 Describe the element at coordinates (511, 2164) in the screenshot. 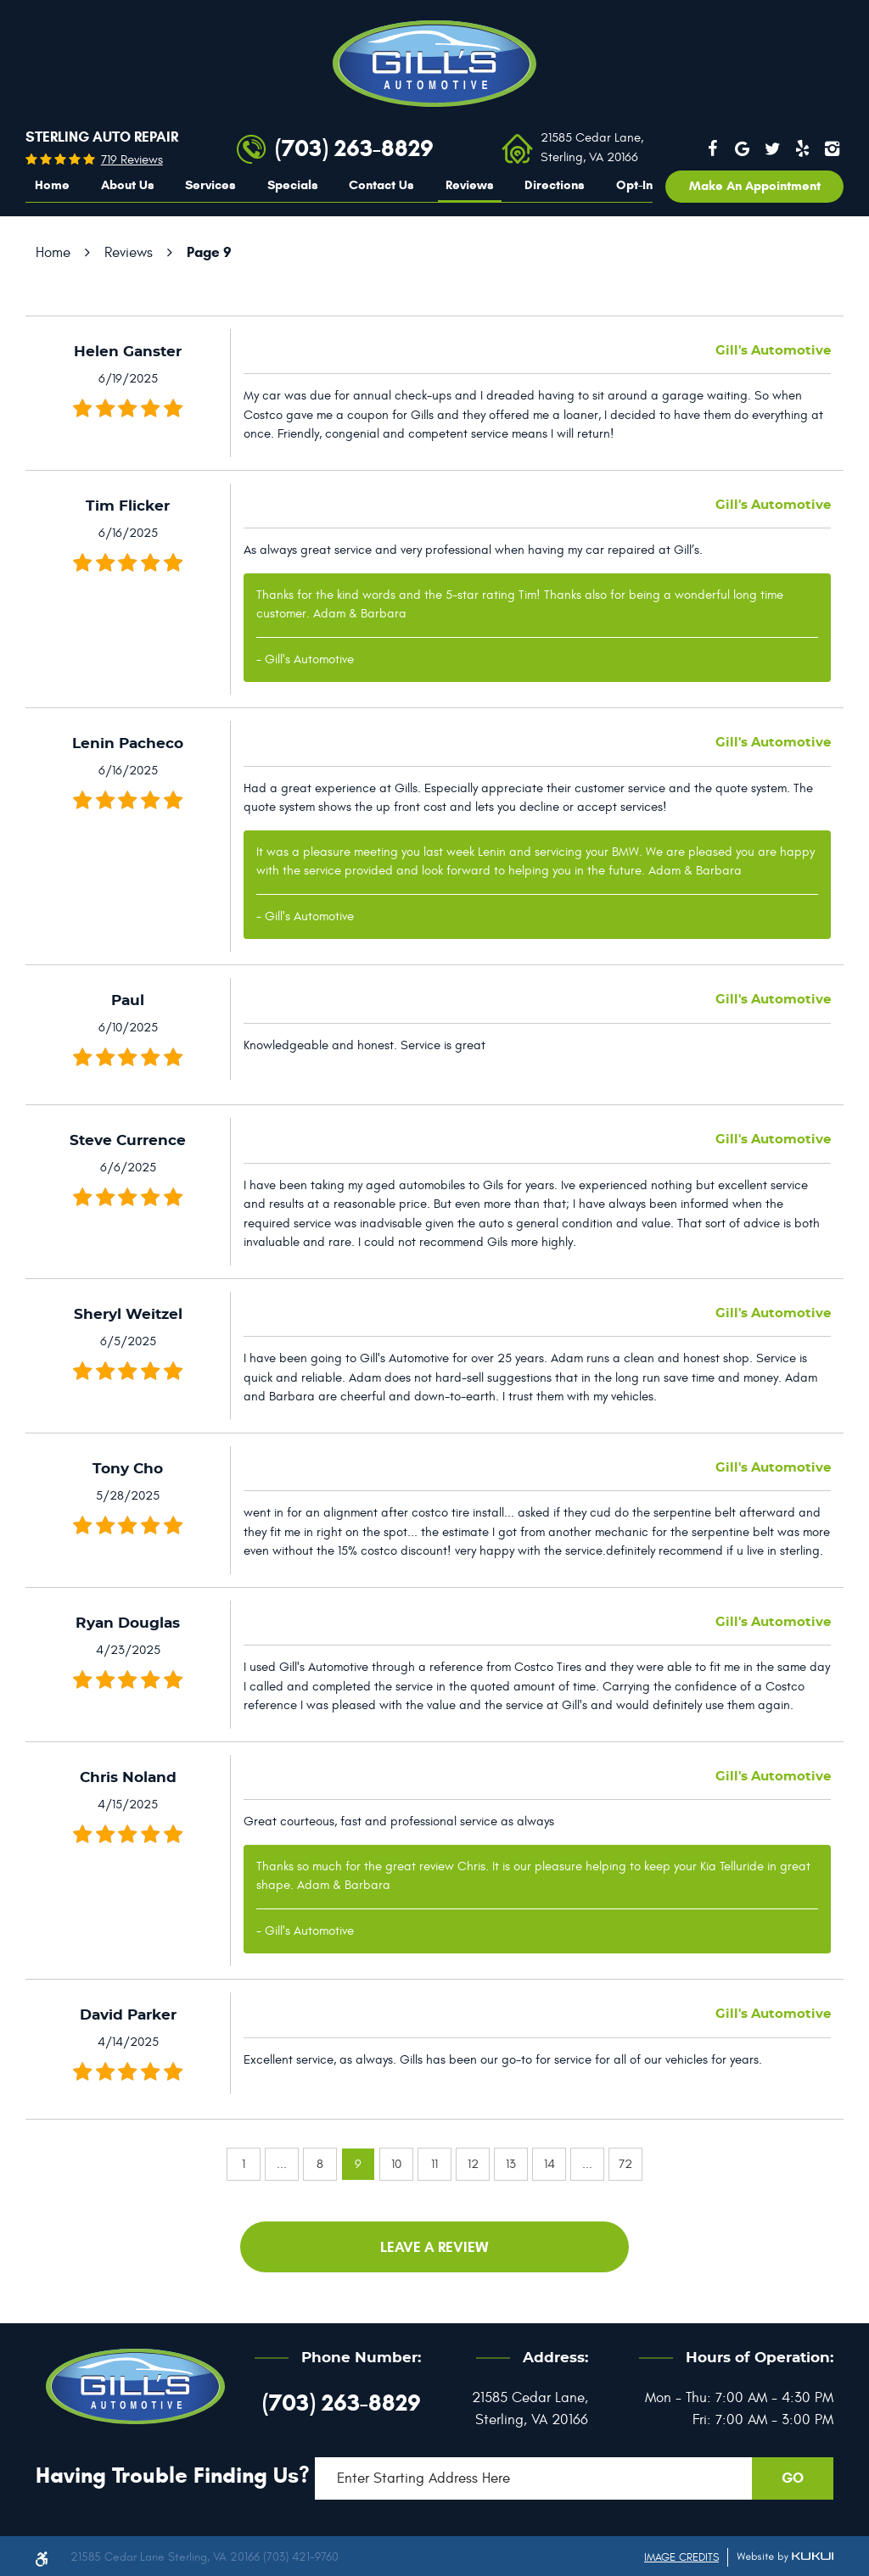

I see `13` at that location.